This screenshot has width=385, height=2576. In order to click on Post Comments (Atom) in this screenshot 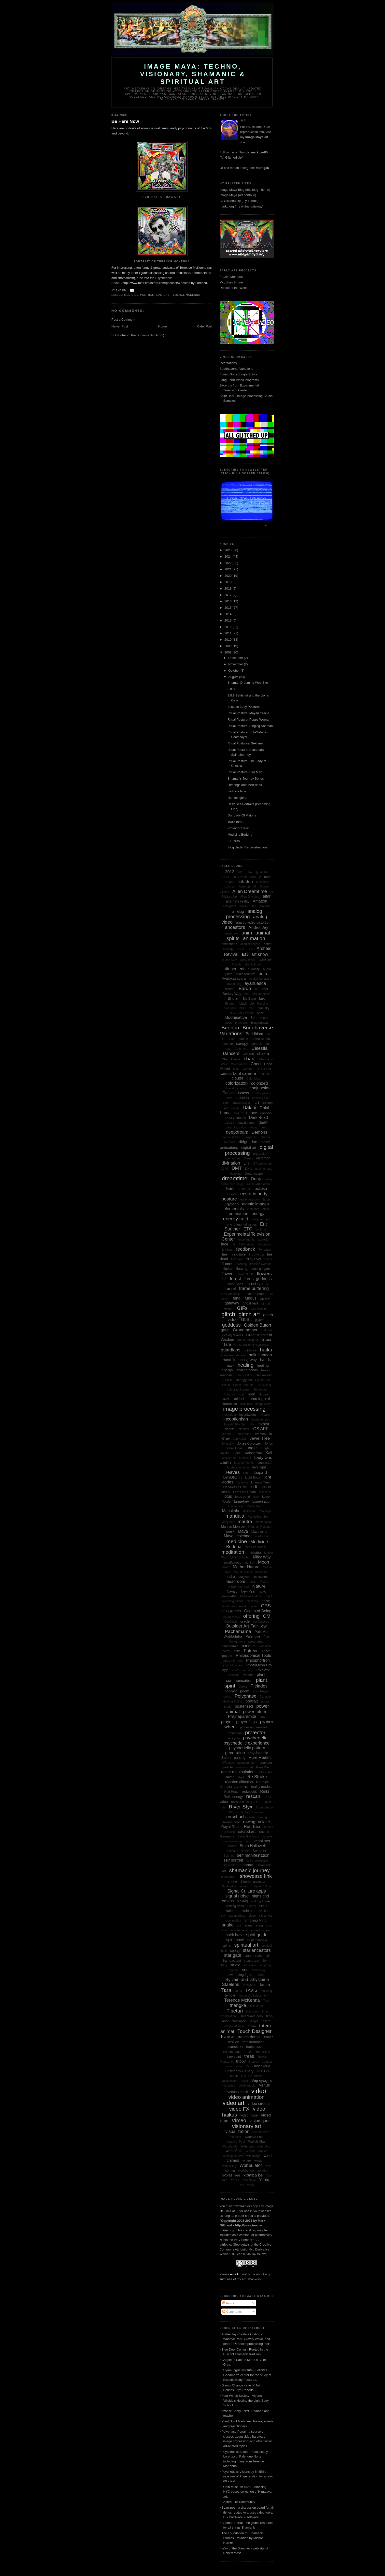, I will do `click(147, 335)`.